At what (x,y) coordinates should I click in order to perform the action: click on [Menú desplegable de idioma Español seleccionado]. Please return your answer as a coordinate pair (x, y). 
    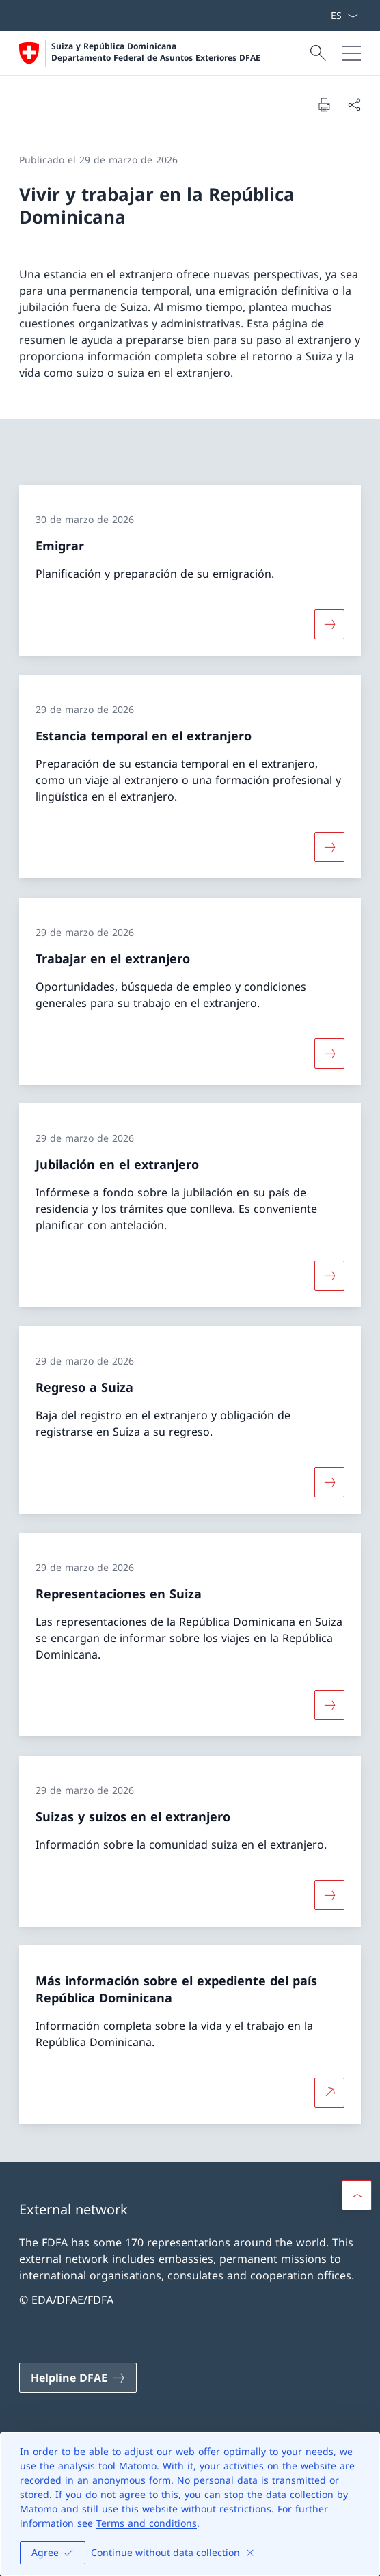
    Looking at the image, I should click on (344, 15).